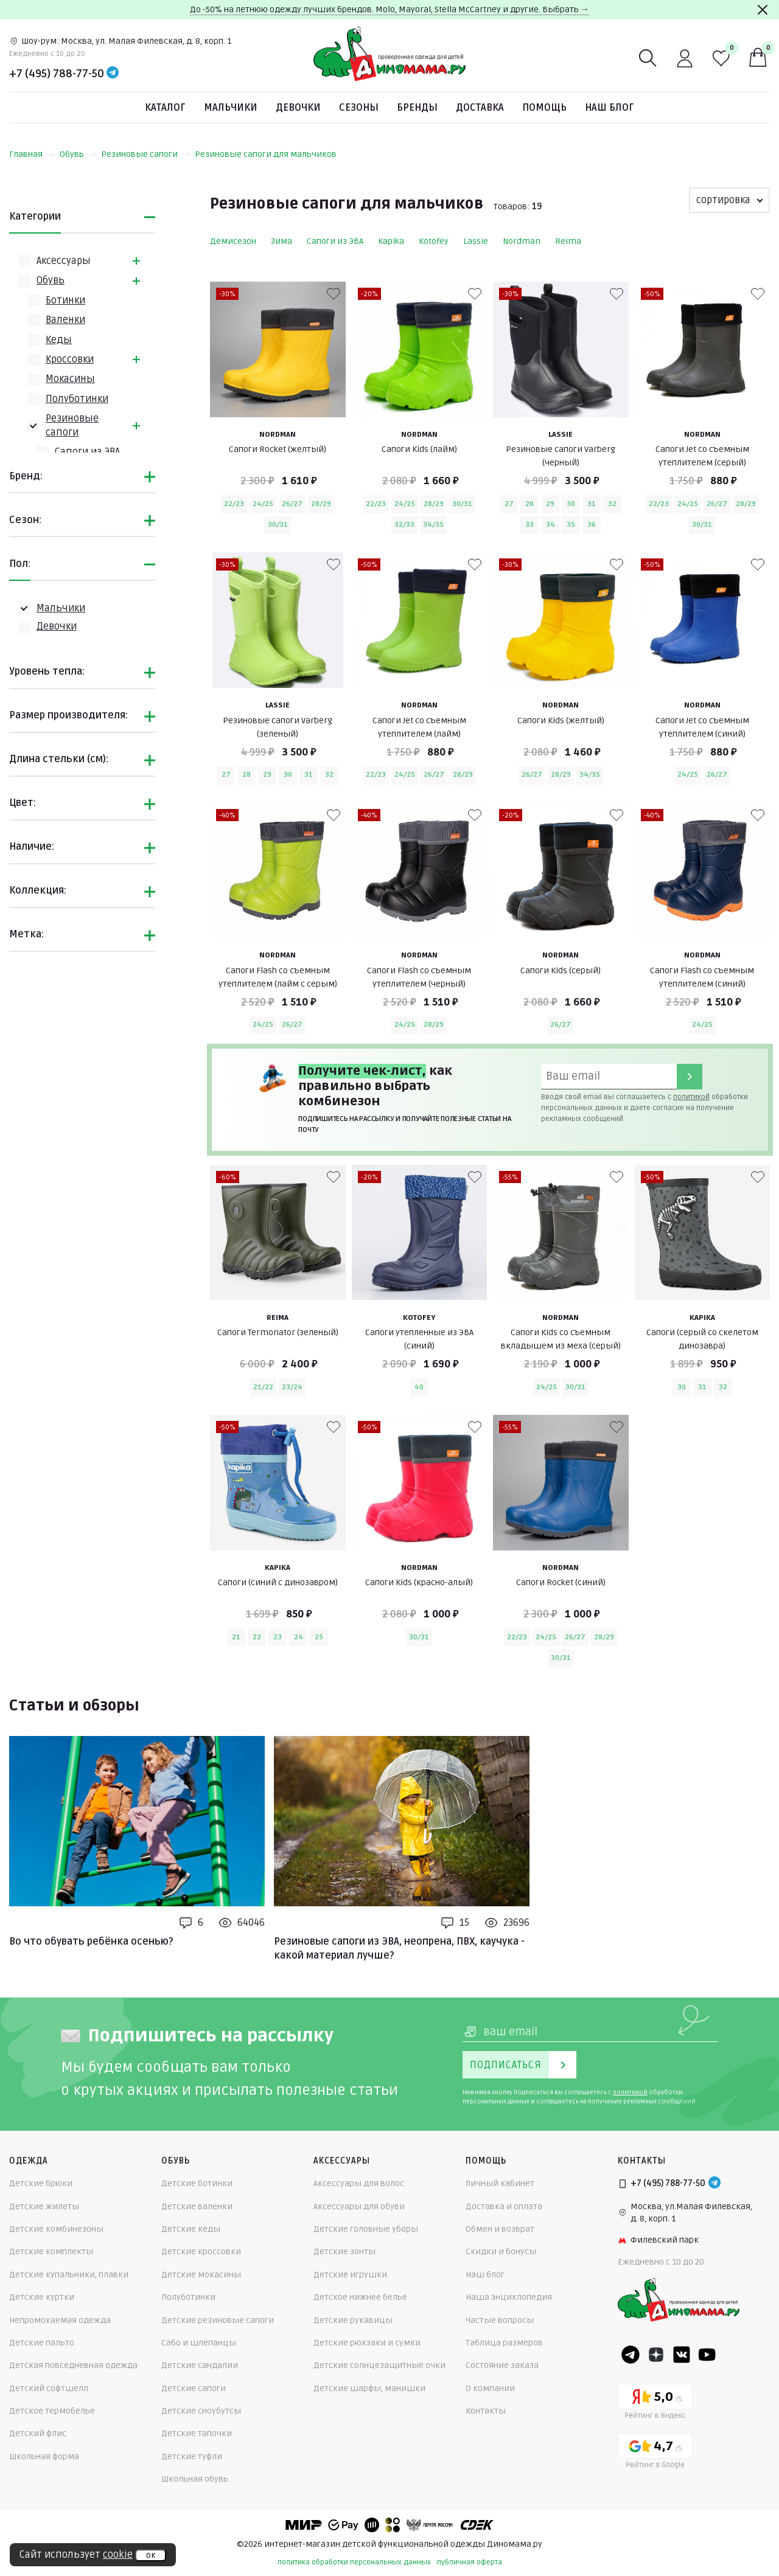 Image resolution: width=779 pixels, height=2576 pixels. Describe the element at coordinates (369, 2388) in the screenshot. I see `Детские шарфы, манишки` at that location.